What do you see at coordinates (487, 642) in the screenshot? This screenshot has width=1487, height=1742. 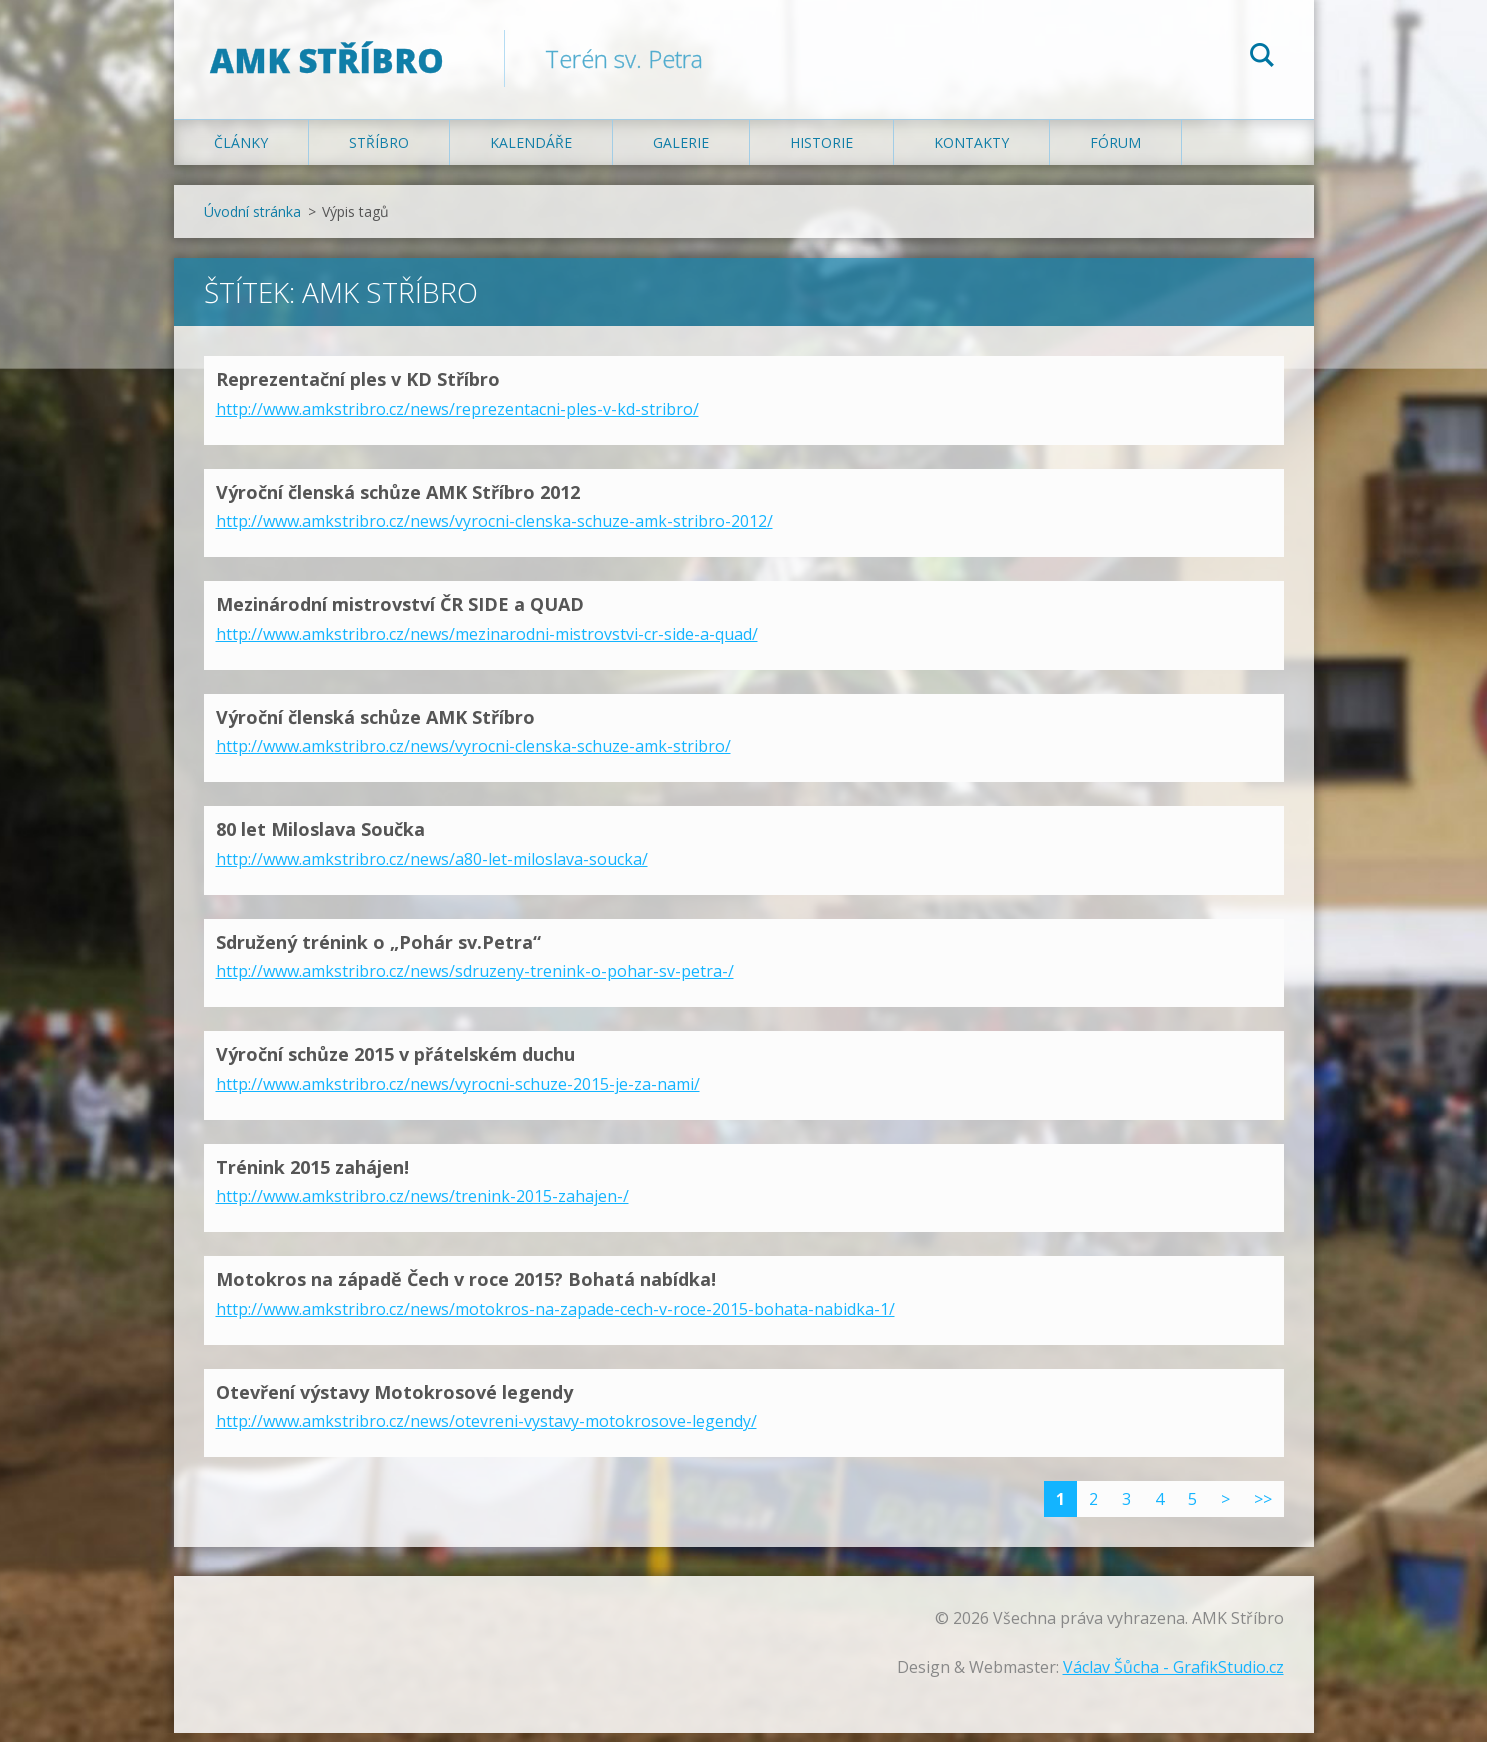 I see `http://www.amkstribro.cz/news/mezinarodni-mistrovstvi-cr-side-a-quad/` at bounding box center [487, 642].